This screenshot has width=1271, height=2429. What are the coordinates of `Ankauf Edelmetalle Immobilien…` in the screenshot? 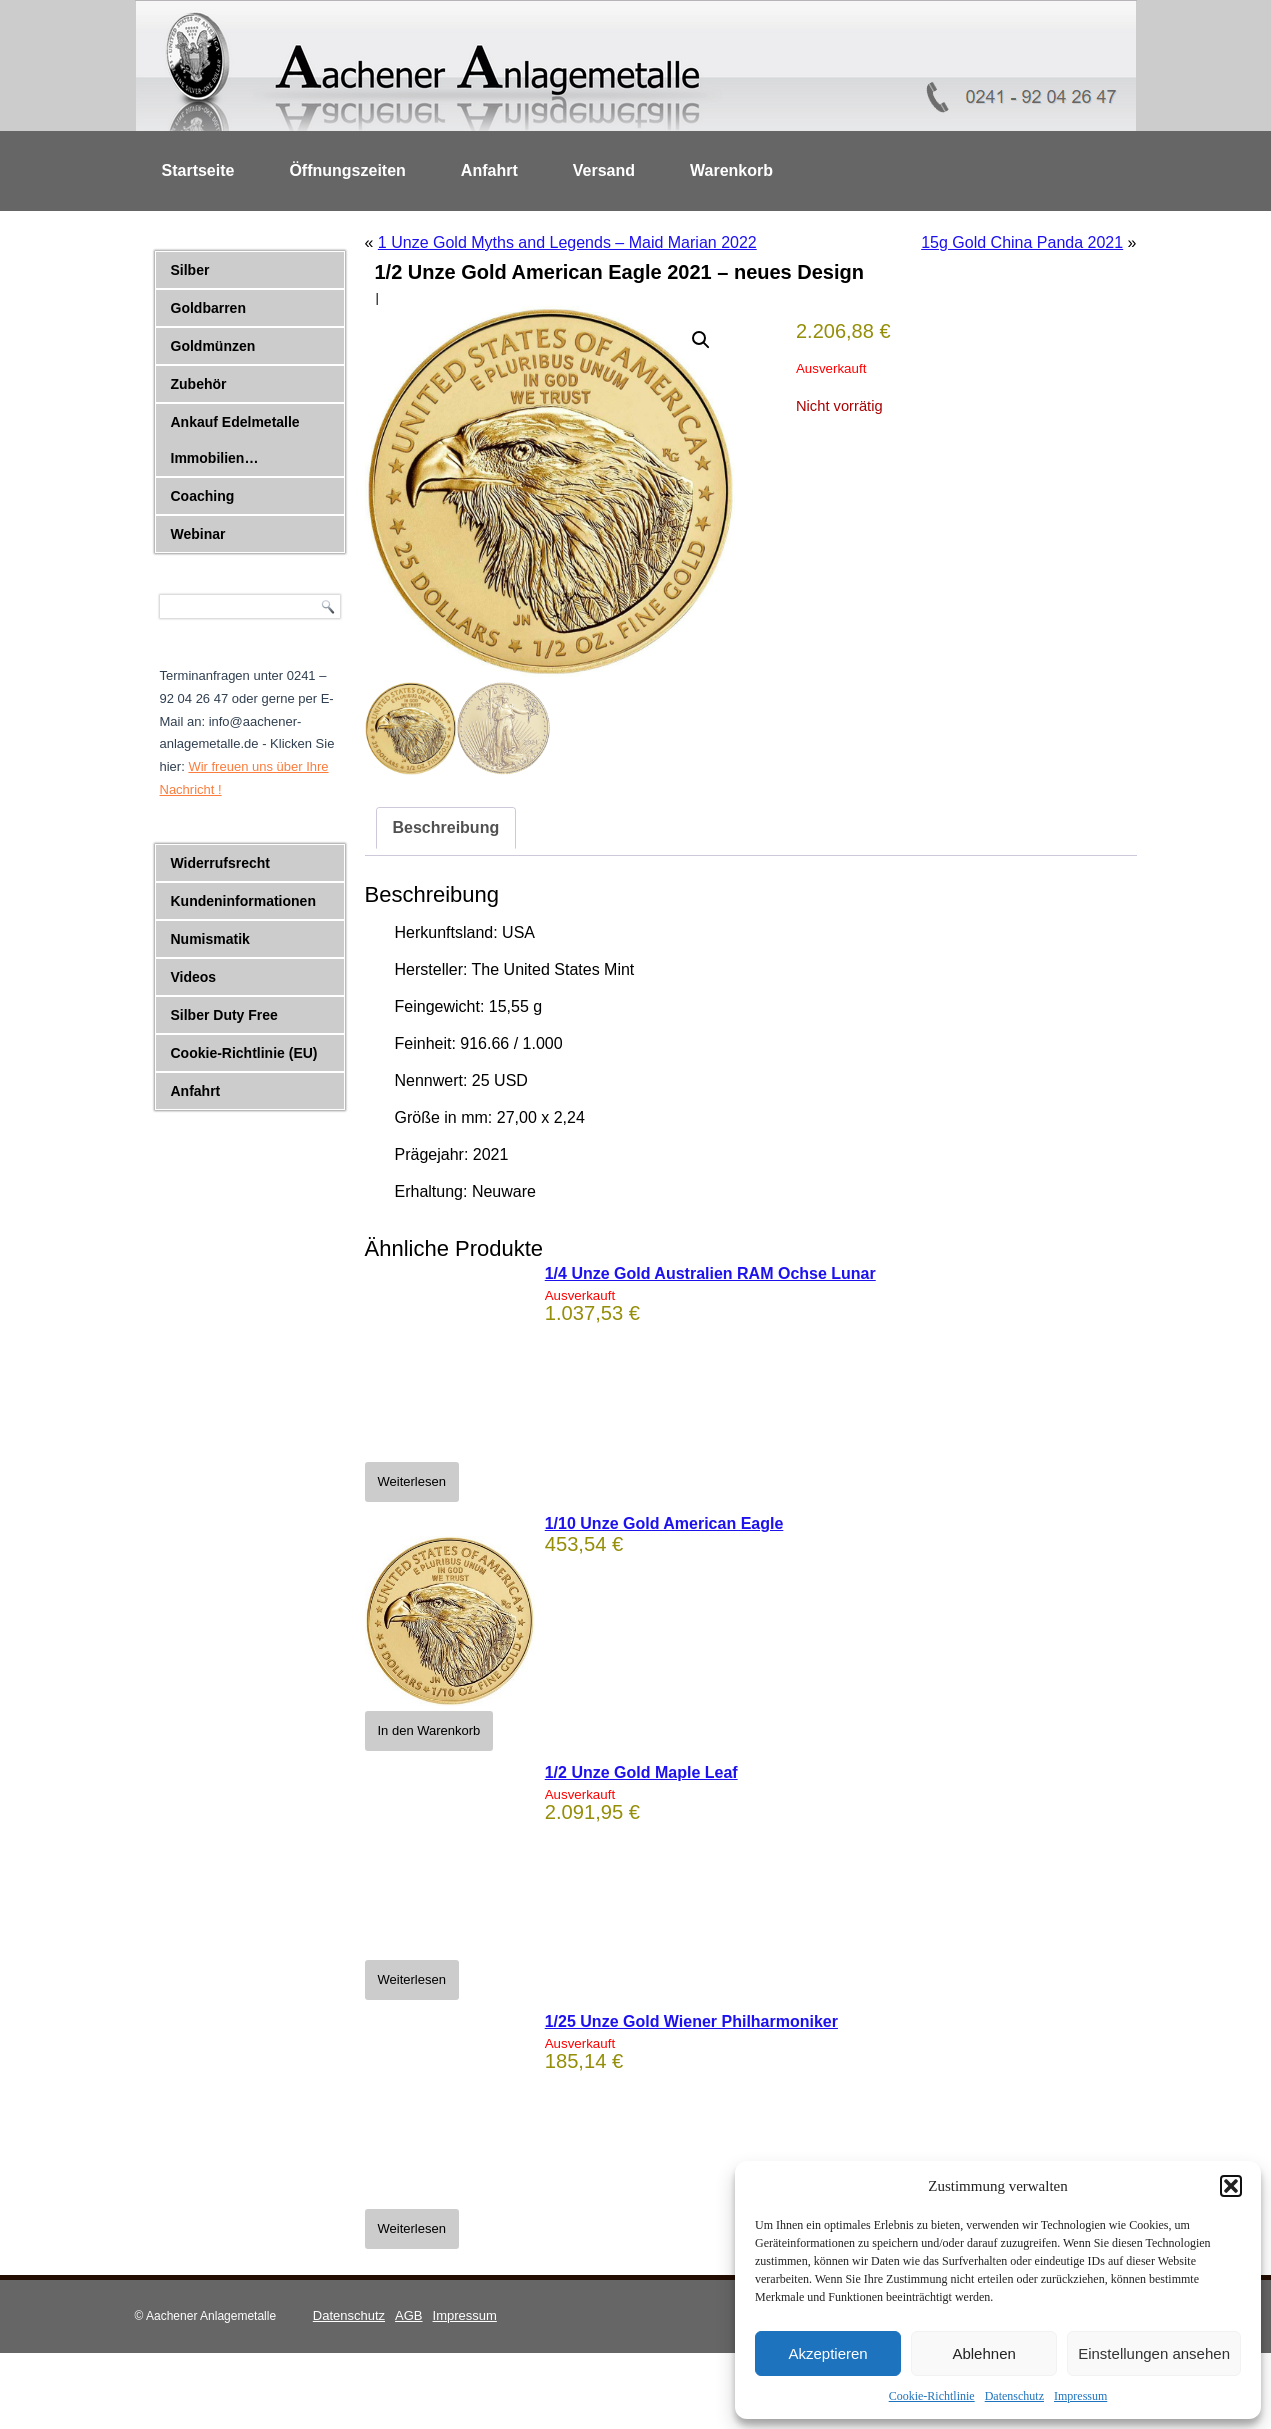 It's located at (235, 440).